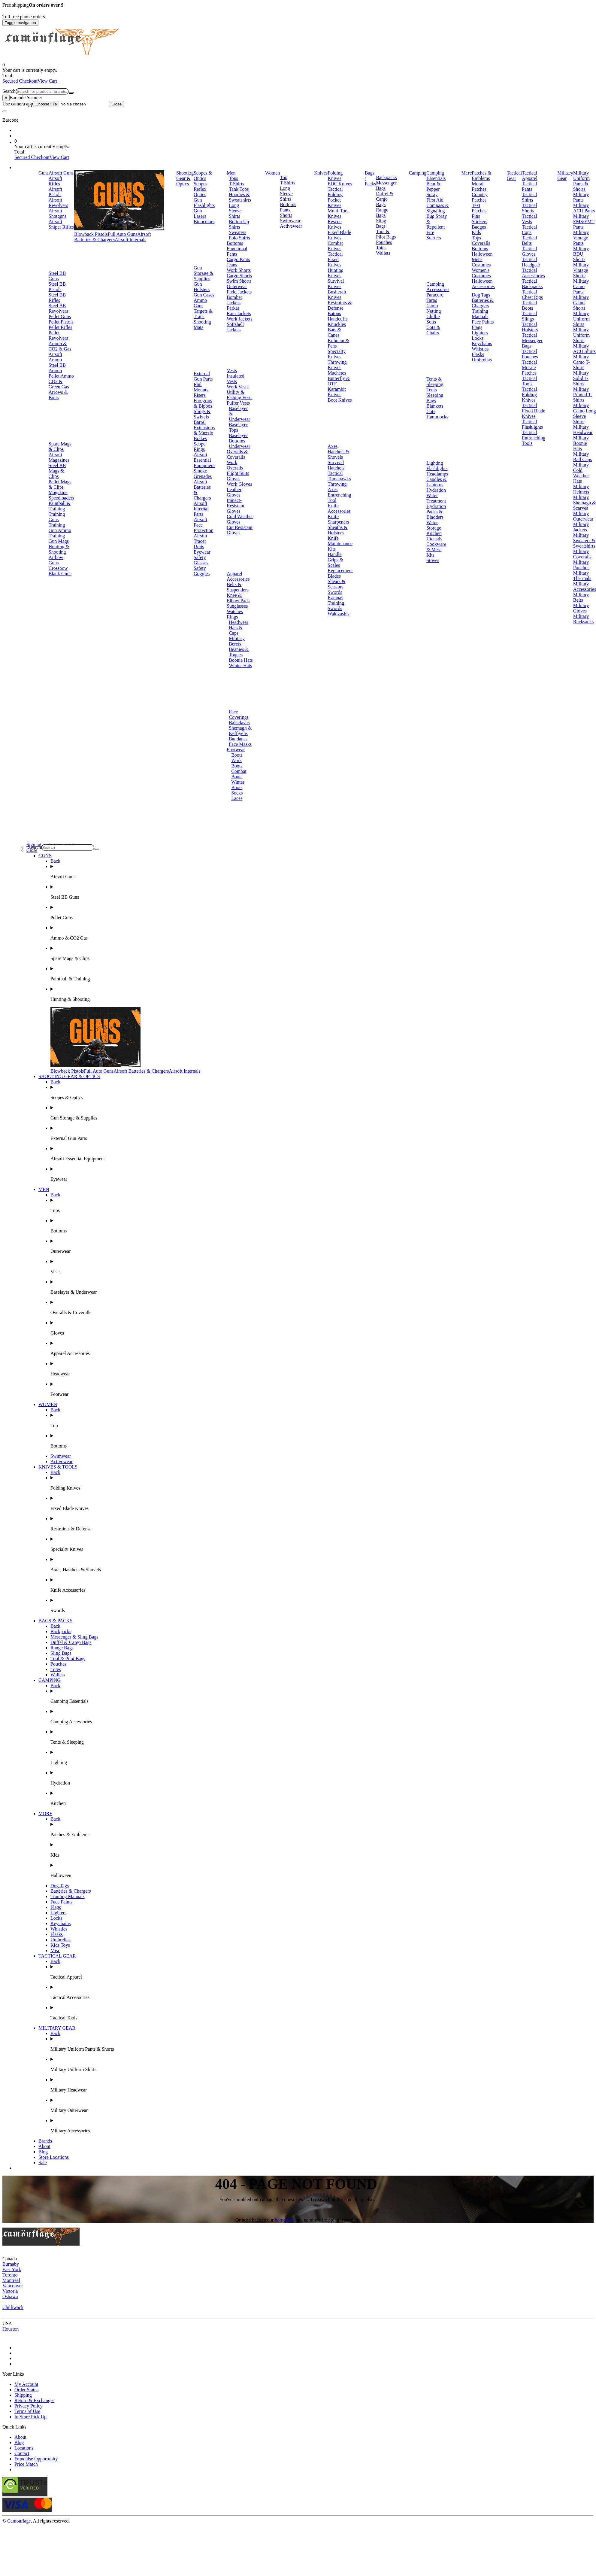 This screenshot has height=2576, width=596. I want to click on Tactical Folding Knives, so click(529, 394).